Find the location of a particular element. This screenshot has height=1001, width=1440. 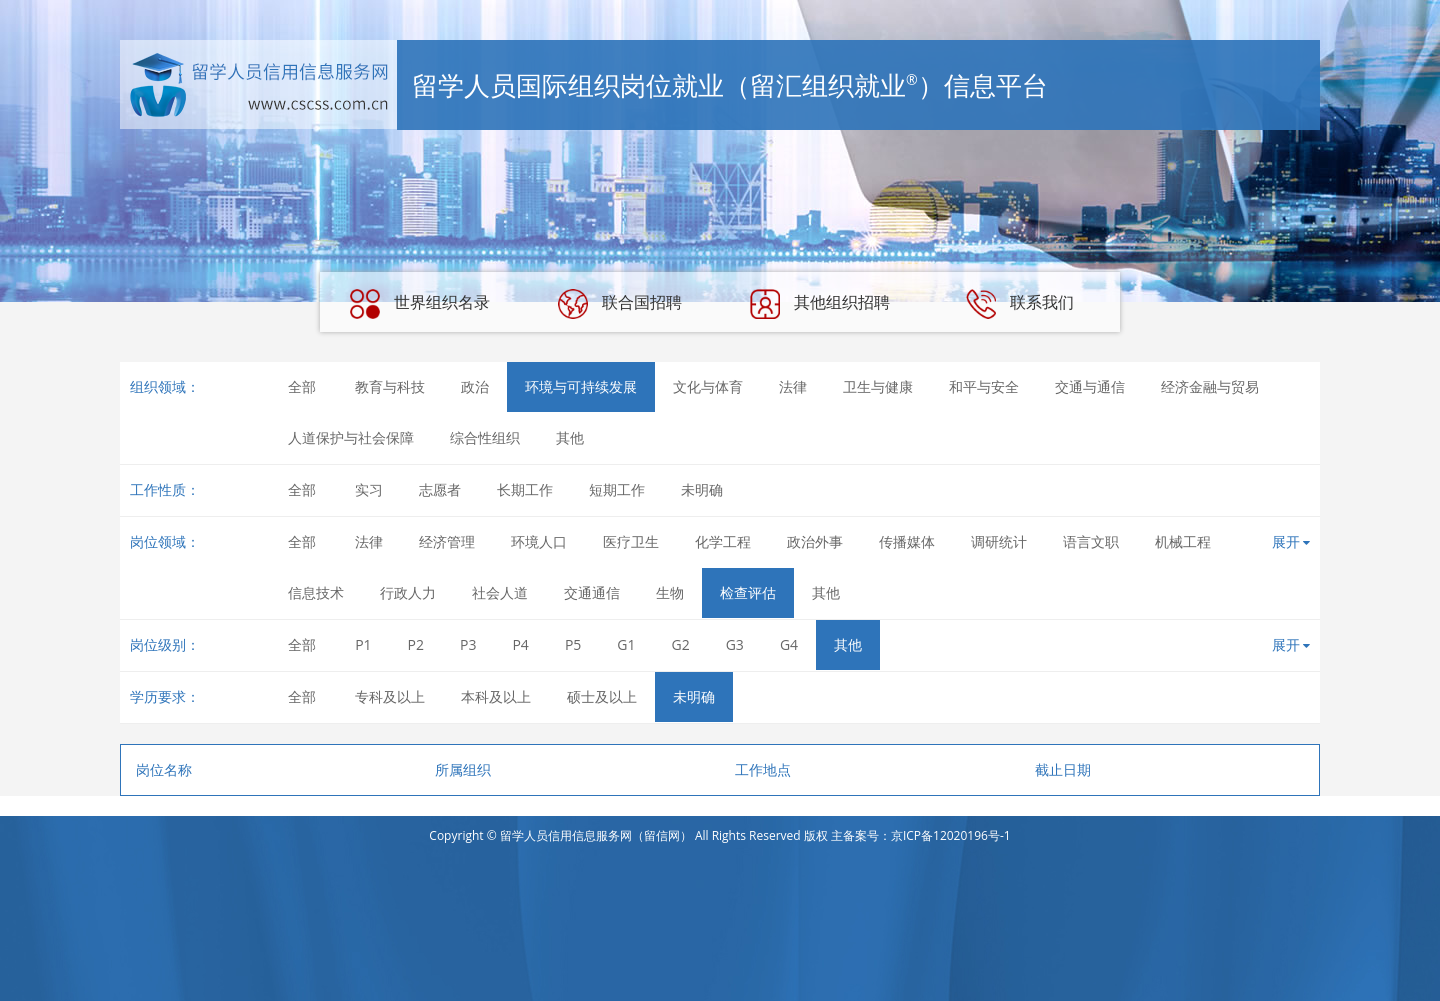

其他 is located at coordinates (570, 437).